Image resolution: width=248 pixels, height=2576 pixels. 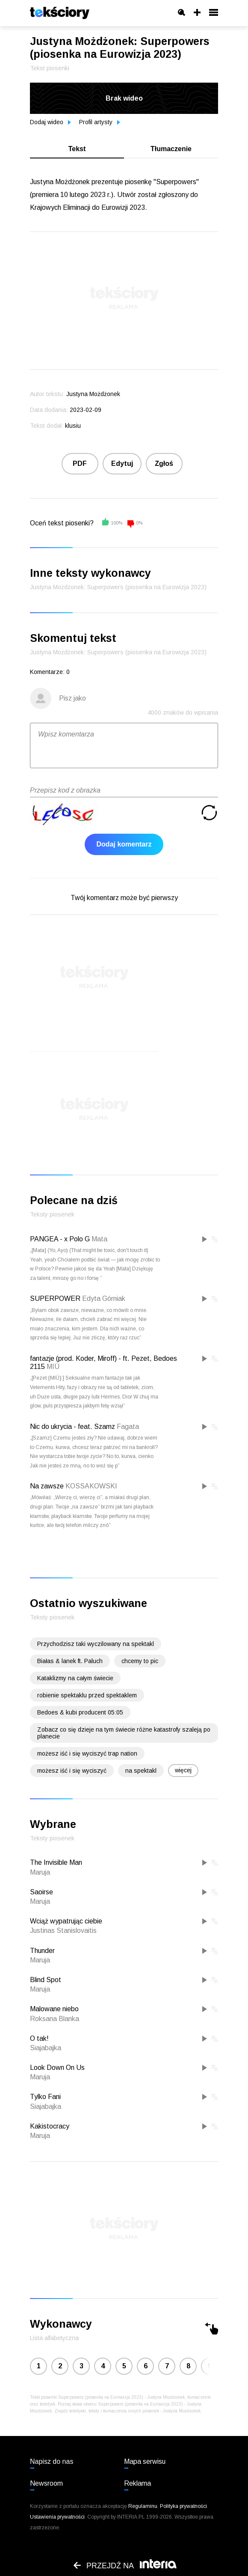 What do you see at coordinates (57, 2517) in the screenshot?
I see `Ustawienia prywatności` at bounding box center [57, 2517].